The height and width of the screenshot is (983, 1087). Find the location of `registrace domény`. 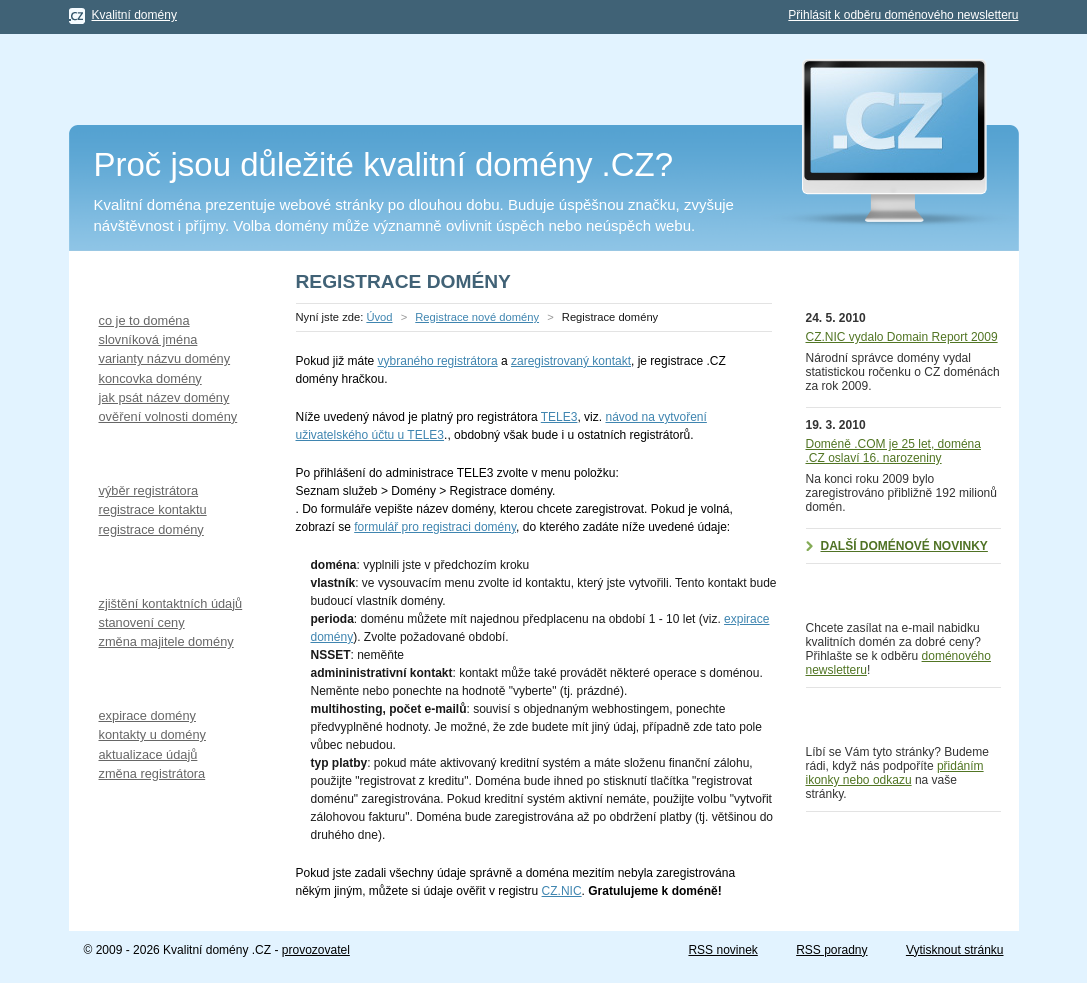

registrace domény is located at coordinates (151, 529).